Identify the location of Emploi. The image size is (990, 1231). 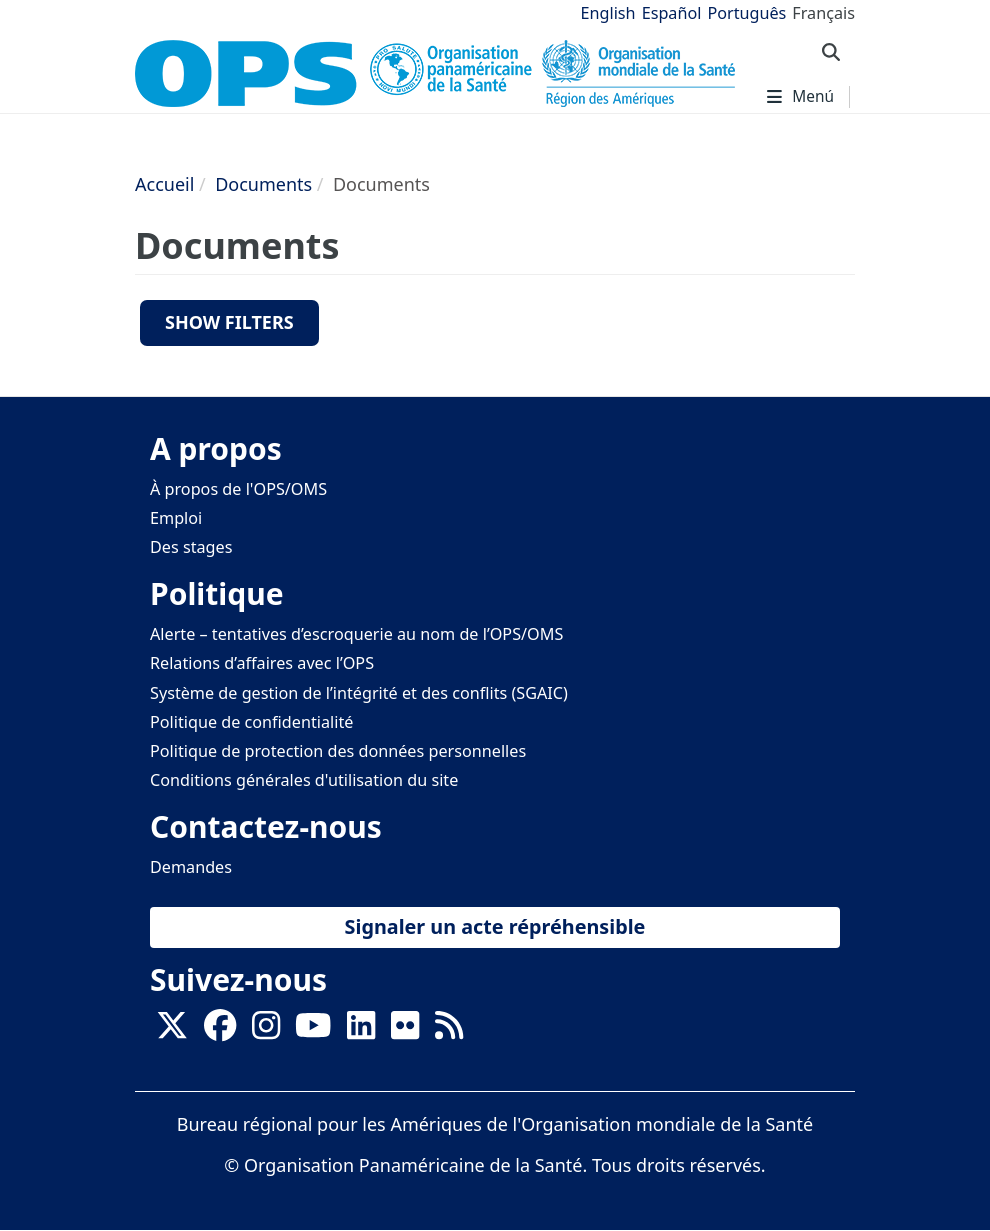
(176, 518).